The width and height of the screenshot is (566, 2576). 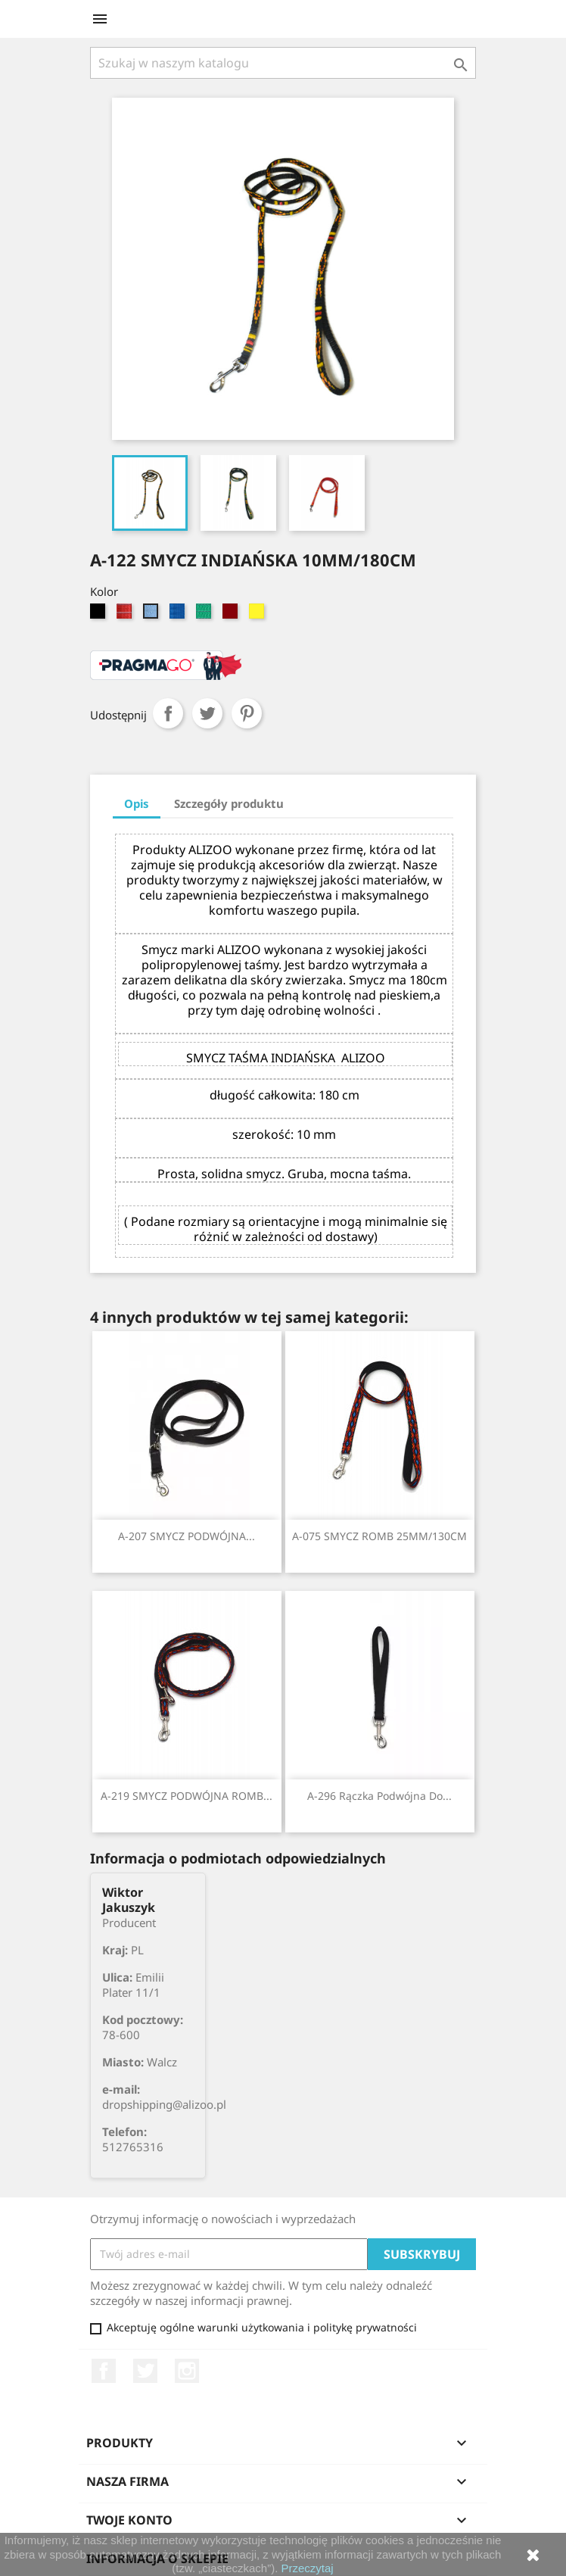 What do you see at coordinates (104, 2371) in the screenshot?
I see `Facebook` at bounding box center [104, 2371].